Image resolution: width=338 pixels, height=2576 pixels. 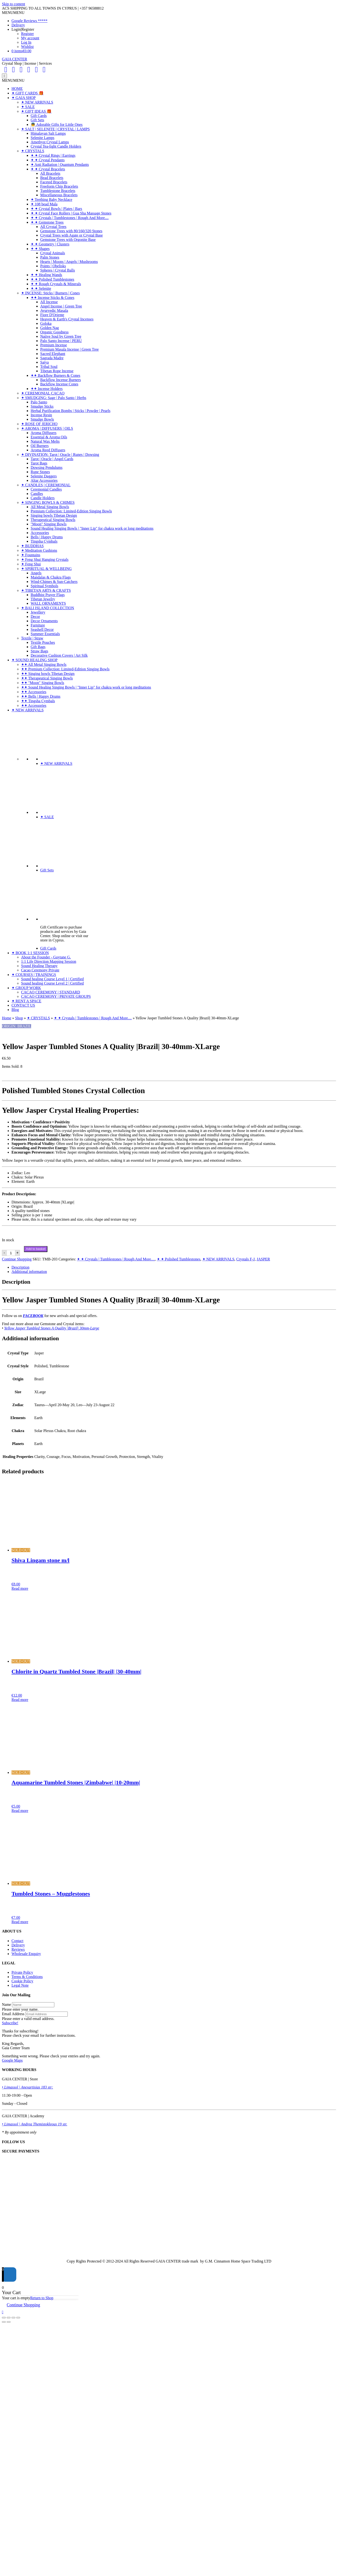 I want to click on Freeform Chip Bracelets, so click(x=59, y=186).